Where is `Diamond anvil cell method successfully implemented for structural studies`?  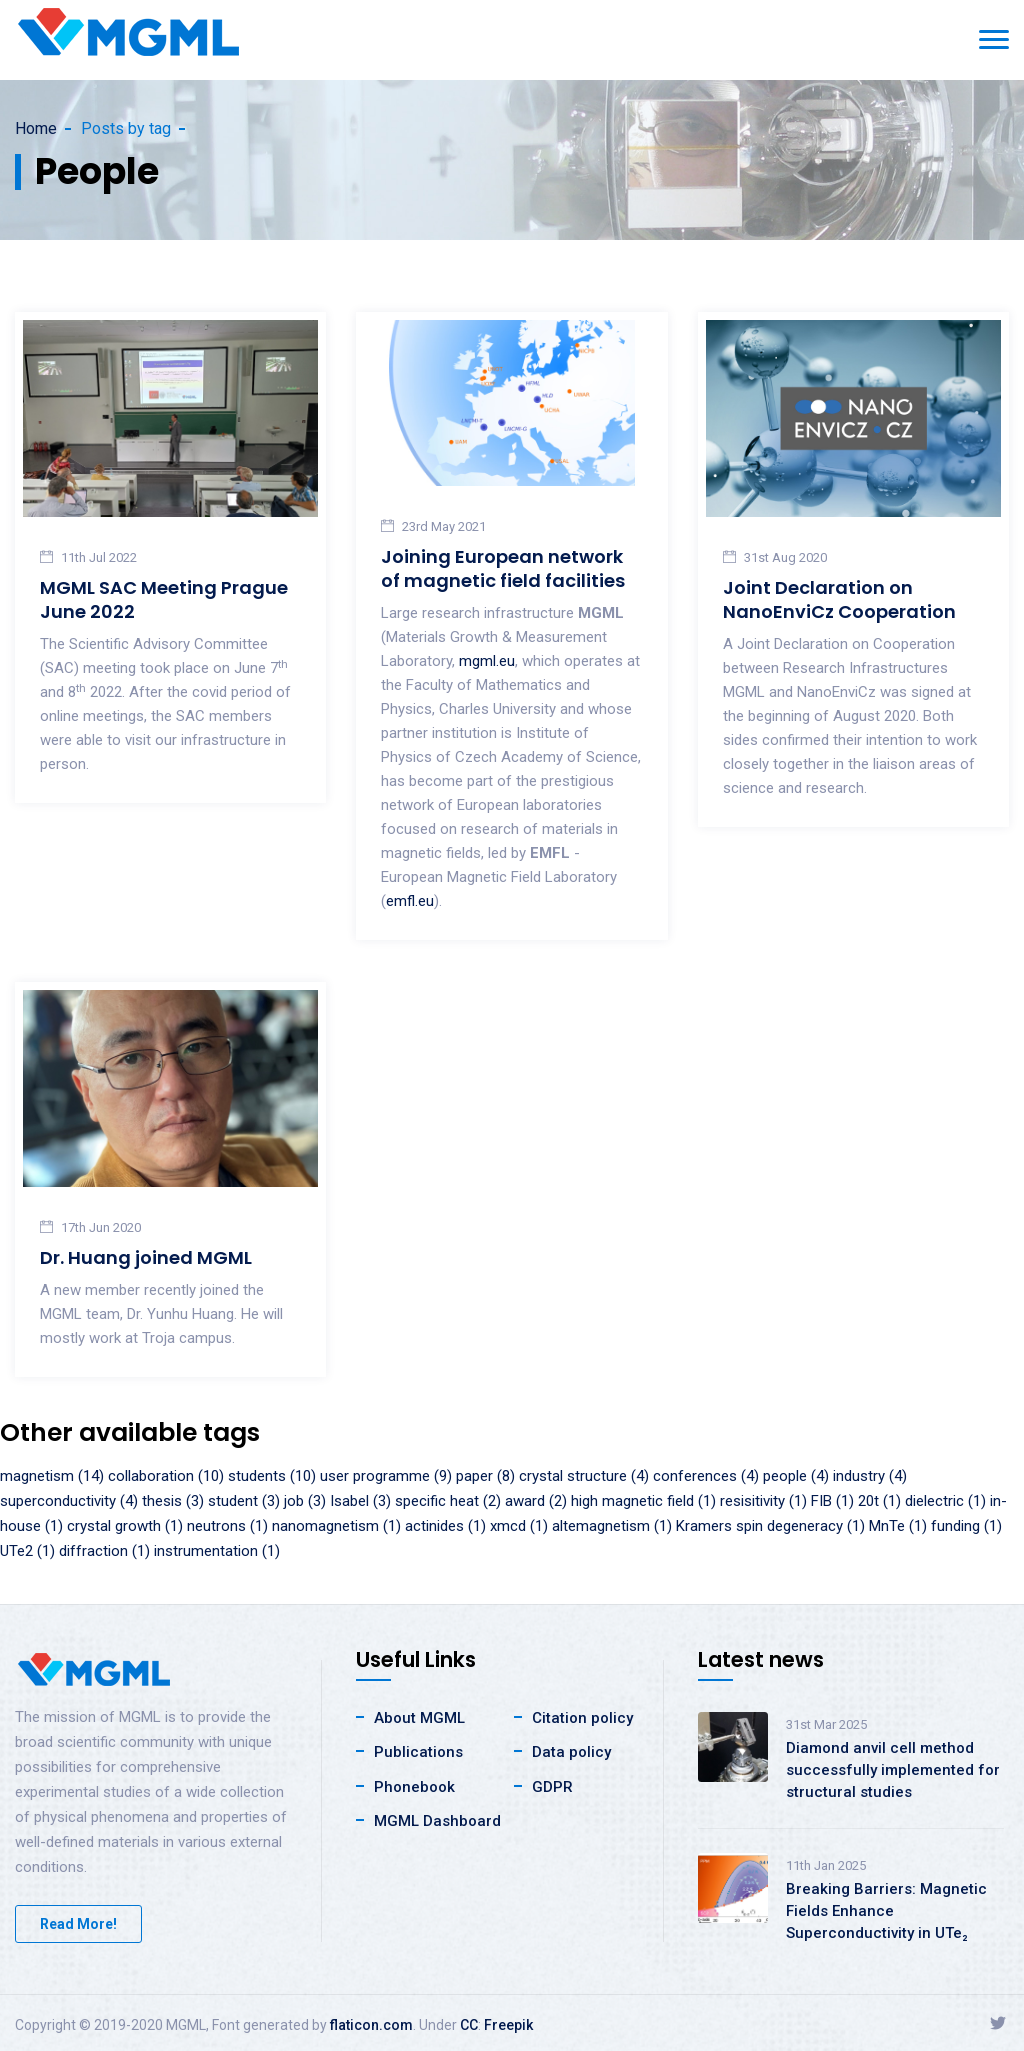 Diamond anvil cell method successfully implemented for structural studies is located at coordinates (893, 1770).